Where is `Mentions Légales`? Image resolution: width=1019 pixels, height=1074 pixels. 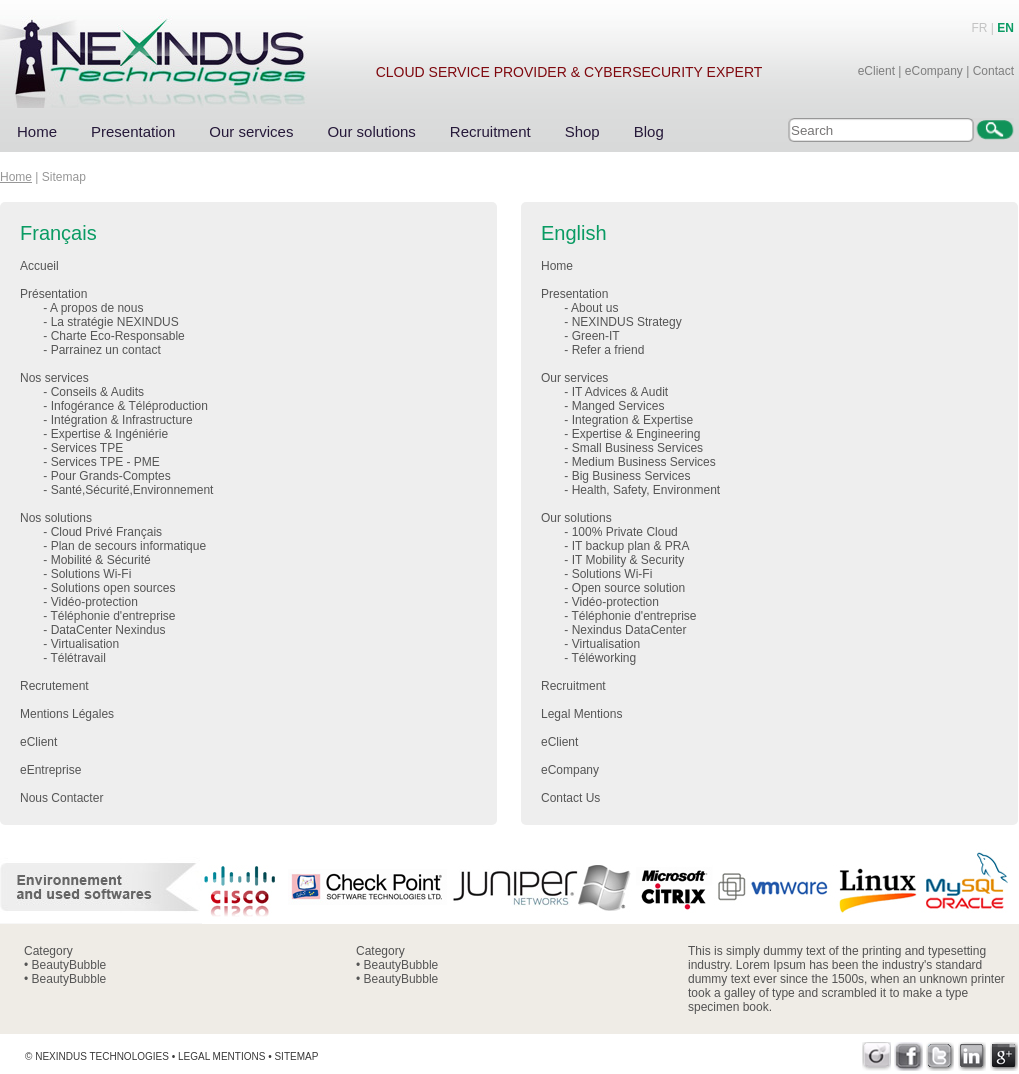 Mentions Légales is located at coordinates (67, 714).